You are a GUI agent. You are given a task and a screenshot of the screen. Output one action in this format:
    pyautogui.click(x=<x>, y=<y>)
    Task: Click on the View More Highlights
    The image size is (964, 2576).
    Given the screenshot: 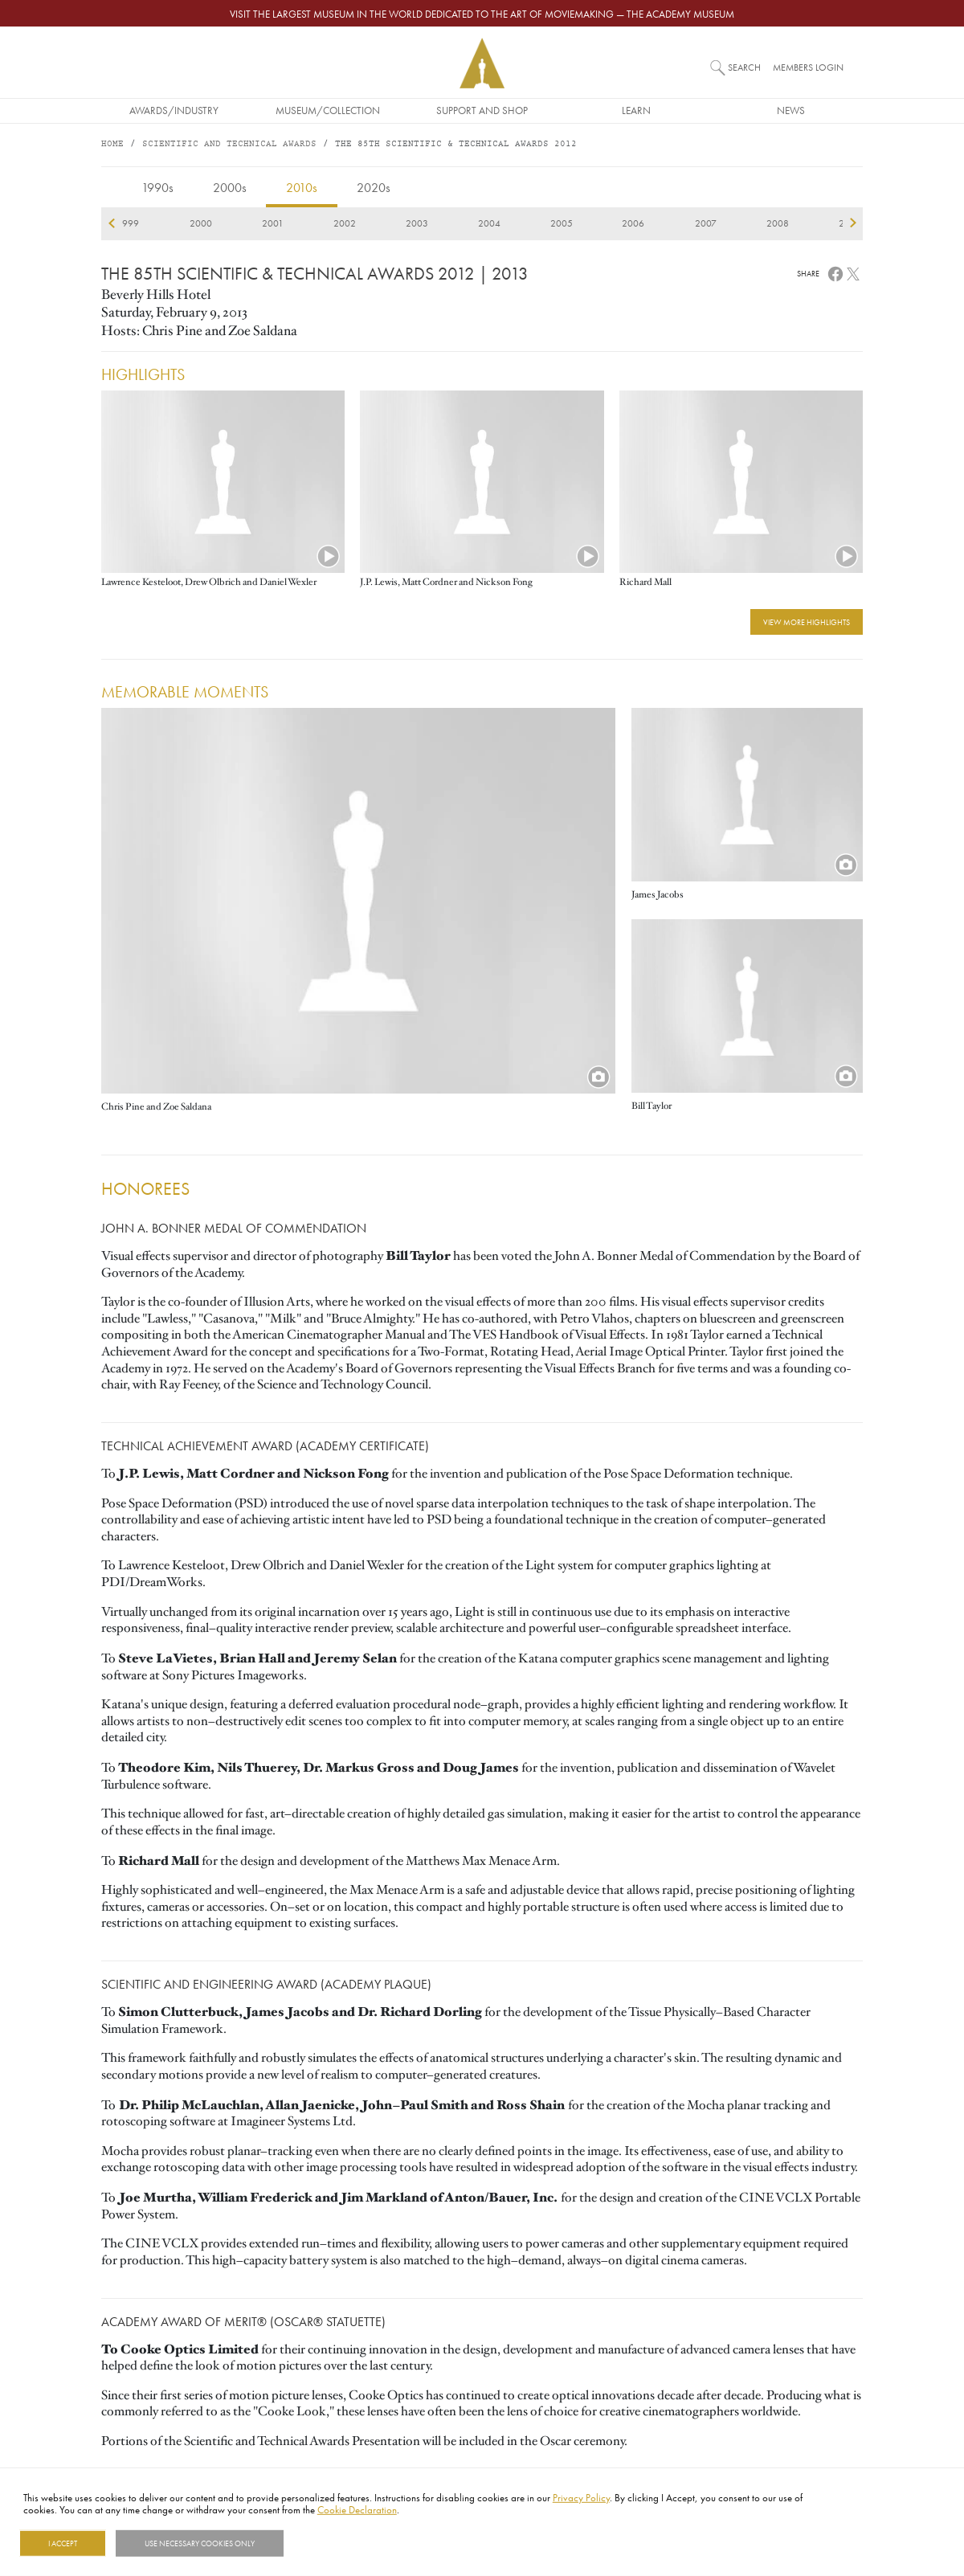 What is the action you would take?
    pyautogui.click(x=806, y=622)
    